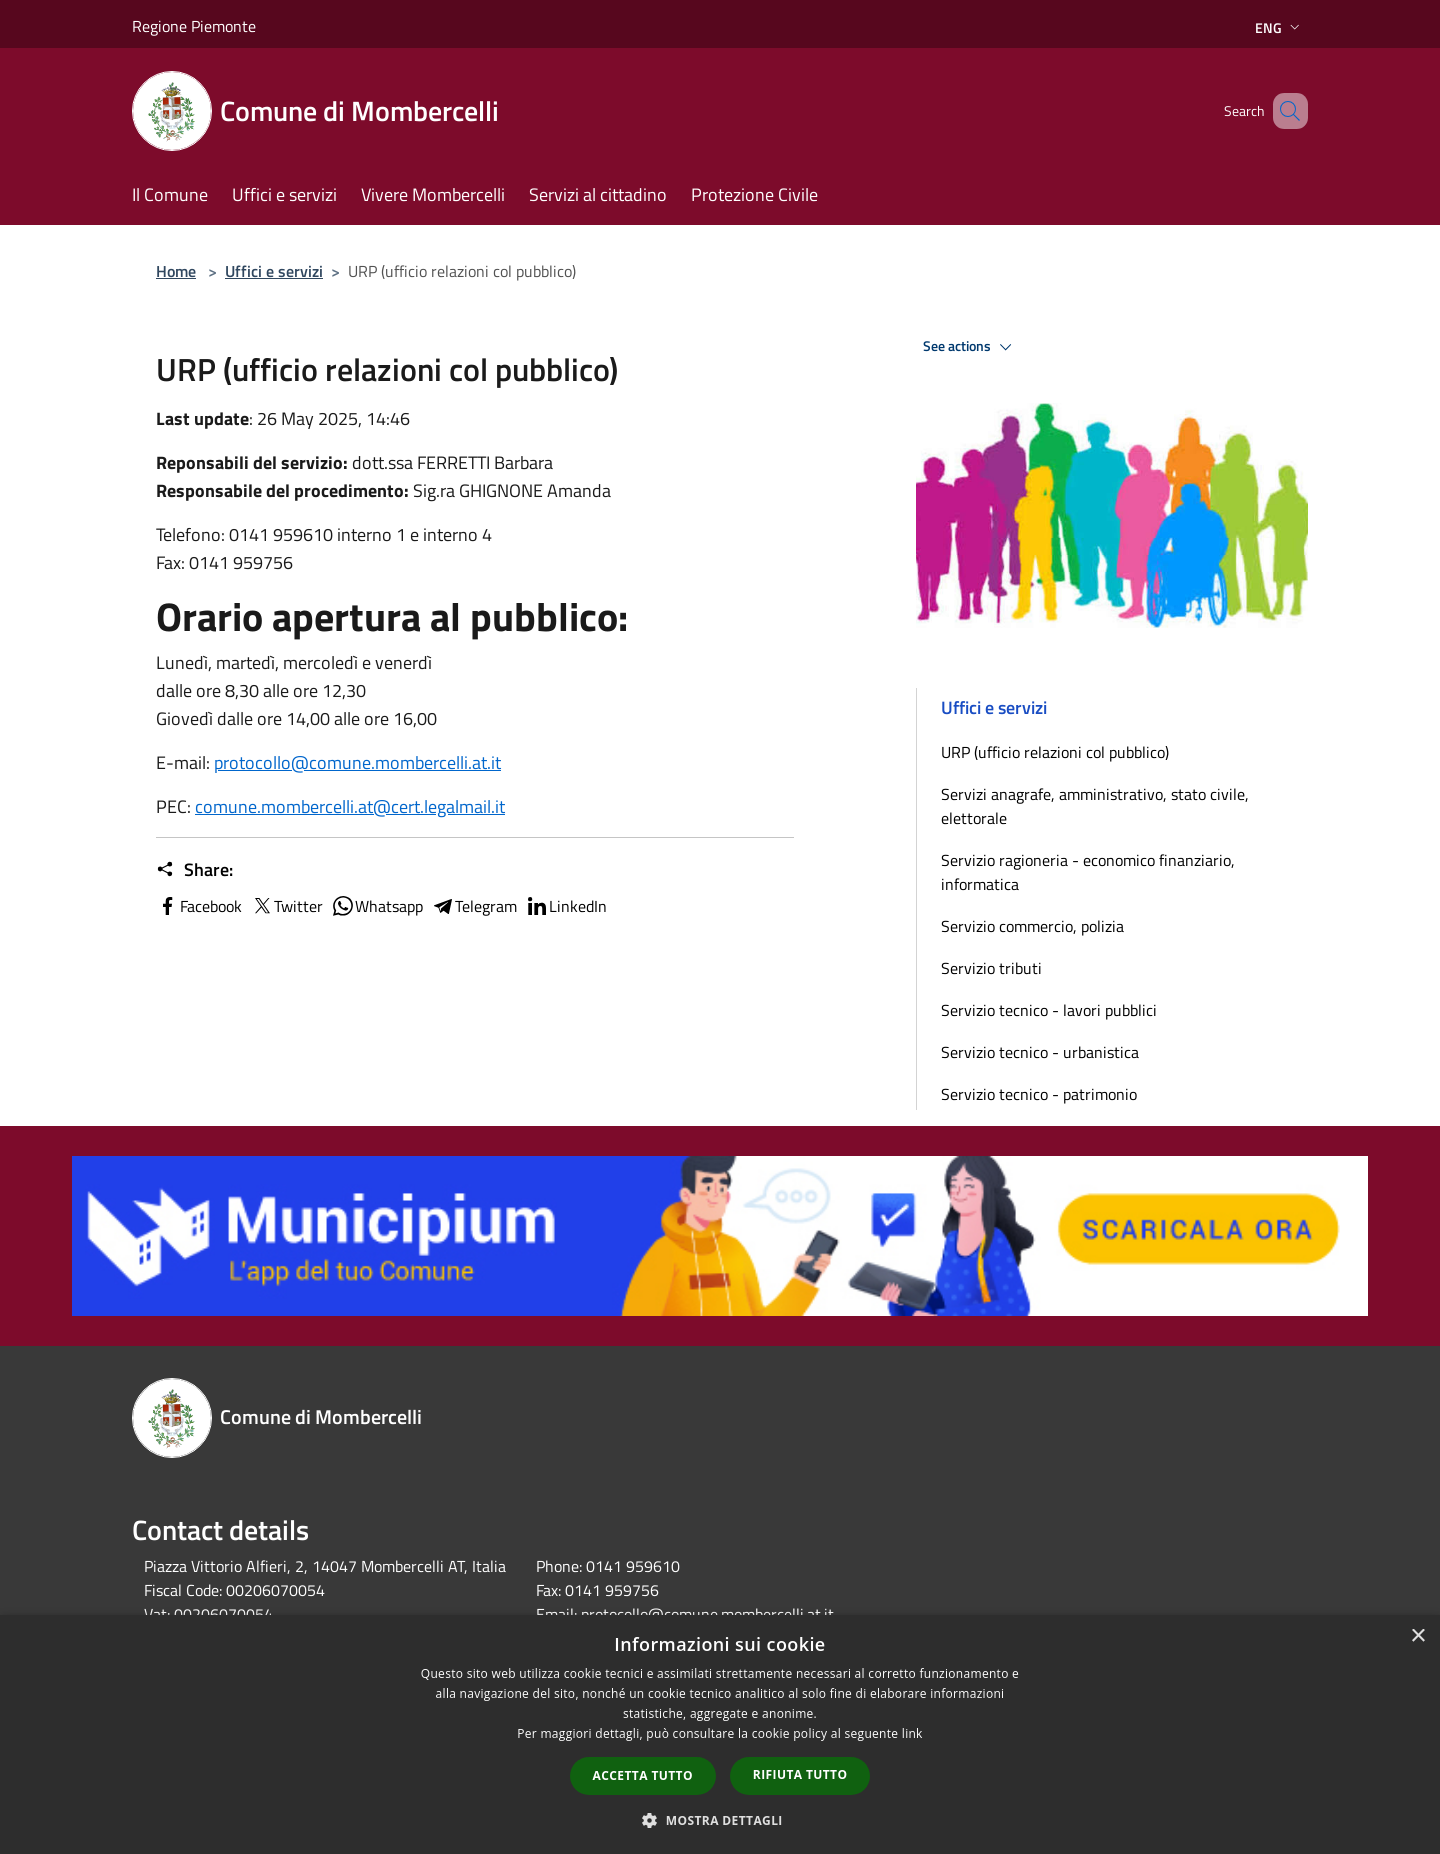  I want to click on [Cerca], so click(1284, 111).